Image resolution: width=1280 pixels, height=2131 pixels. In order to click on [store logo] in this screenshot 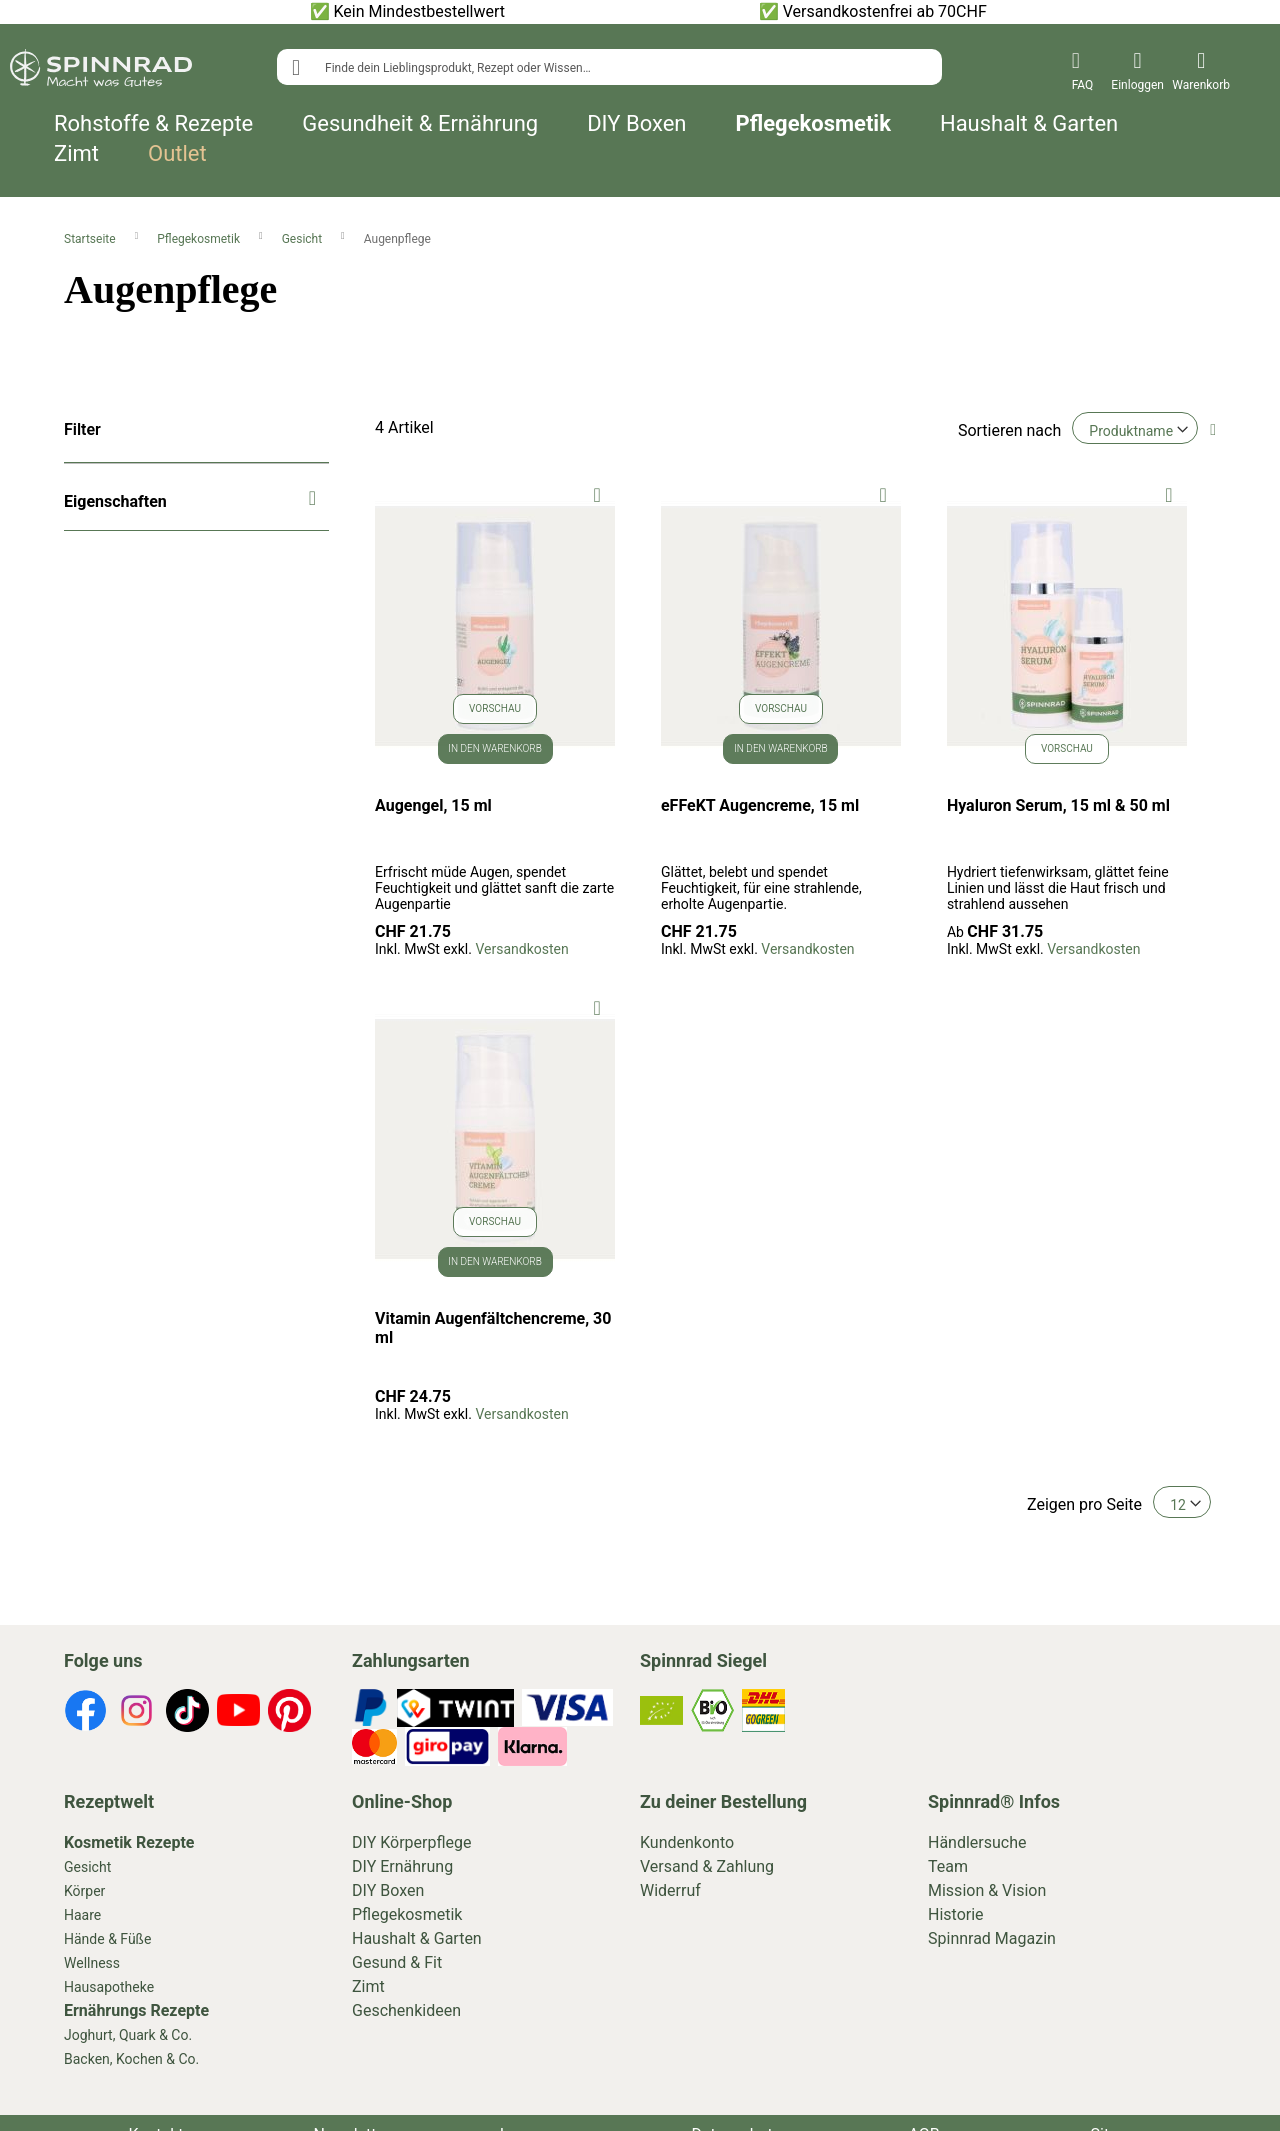, I will do `click(101, 71)`.